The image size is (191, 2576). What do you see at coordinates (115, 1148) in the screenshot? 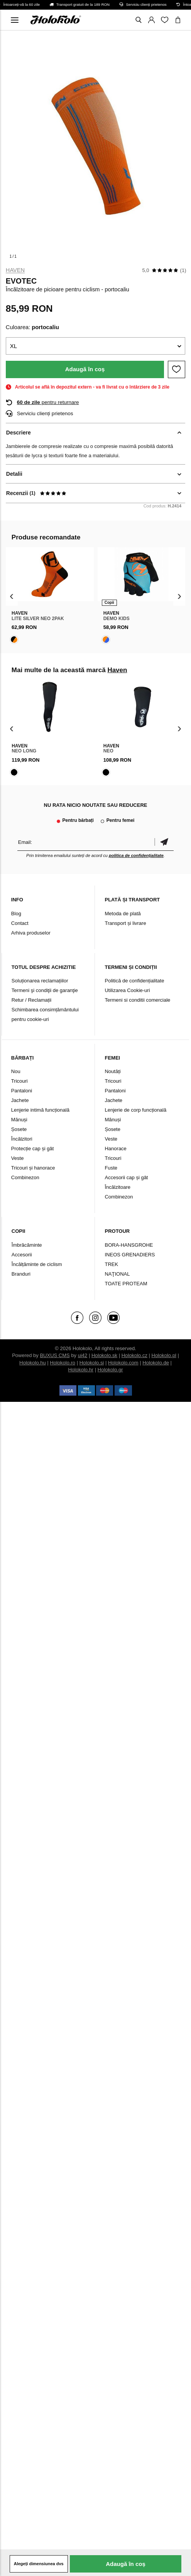
I see `Hanorace` at bounding box center [115, 1148].